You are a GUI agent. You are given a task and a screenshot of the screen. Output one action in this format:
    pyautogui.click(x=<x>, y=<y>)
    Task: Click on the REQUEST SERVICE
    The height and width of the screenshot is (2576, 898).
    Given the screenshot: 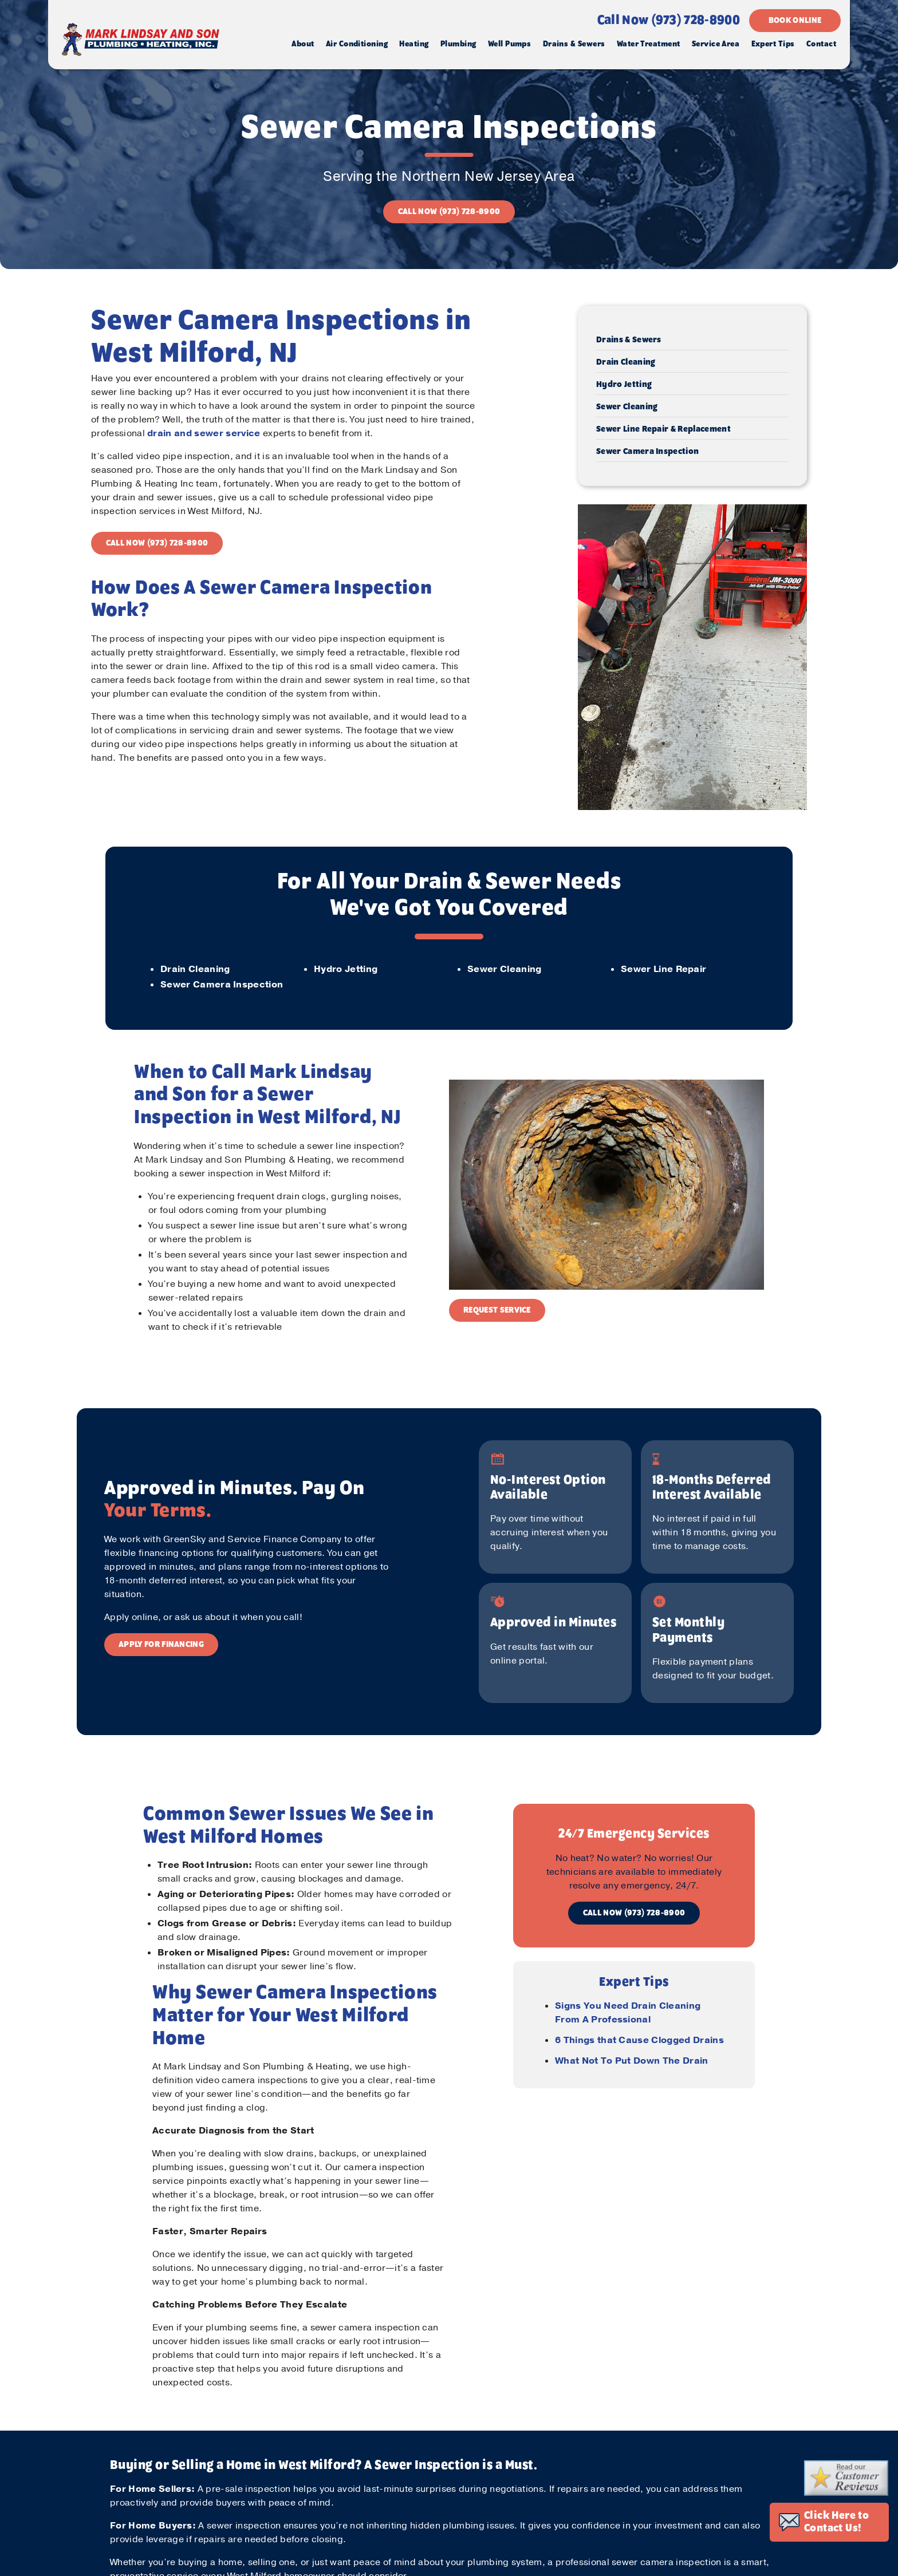 What is the action you would take?
    pyautogui.click(x=497, y=1310)
    